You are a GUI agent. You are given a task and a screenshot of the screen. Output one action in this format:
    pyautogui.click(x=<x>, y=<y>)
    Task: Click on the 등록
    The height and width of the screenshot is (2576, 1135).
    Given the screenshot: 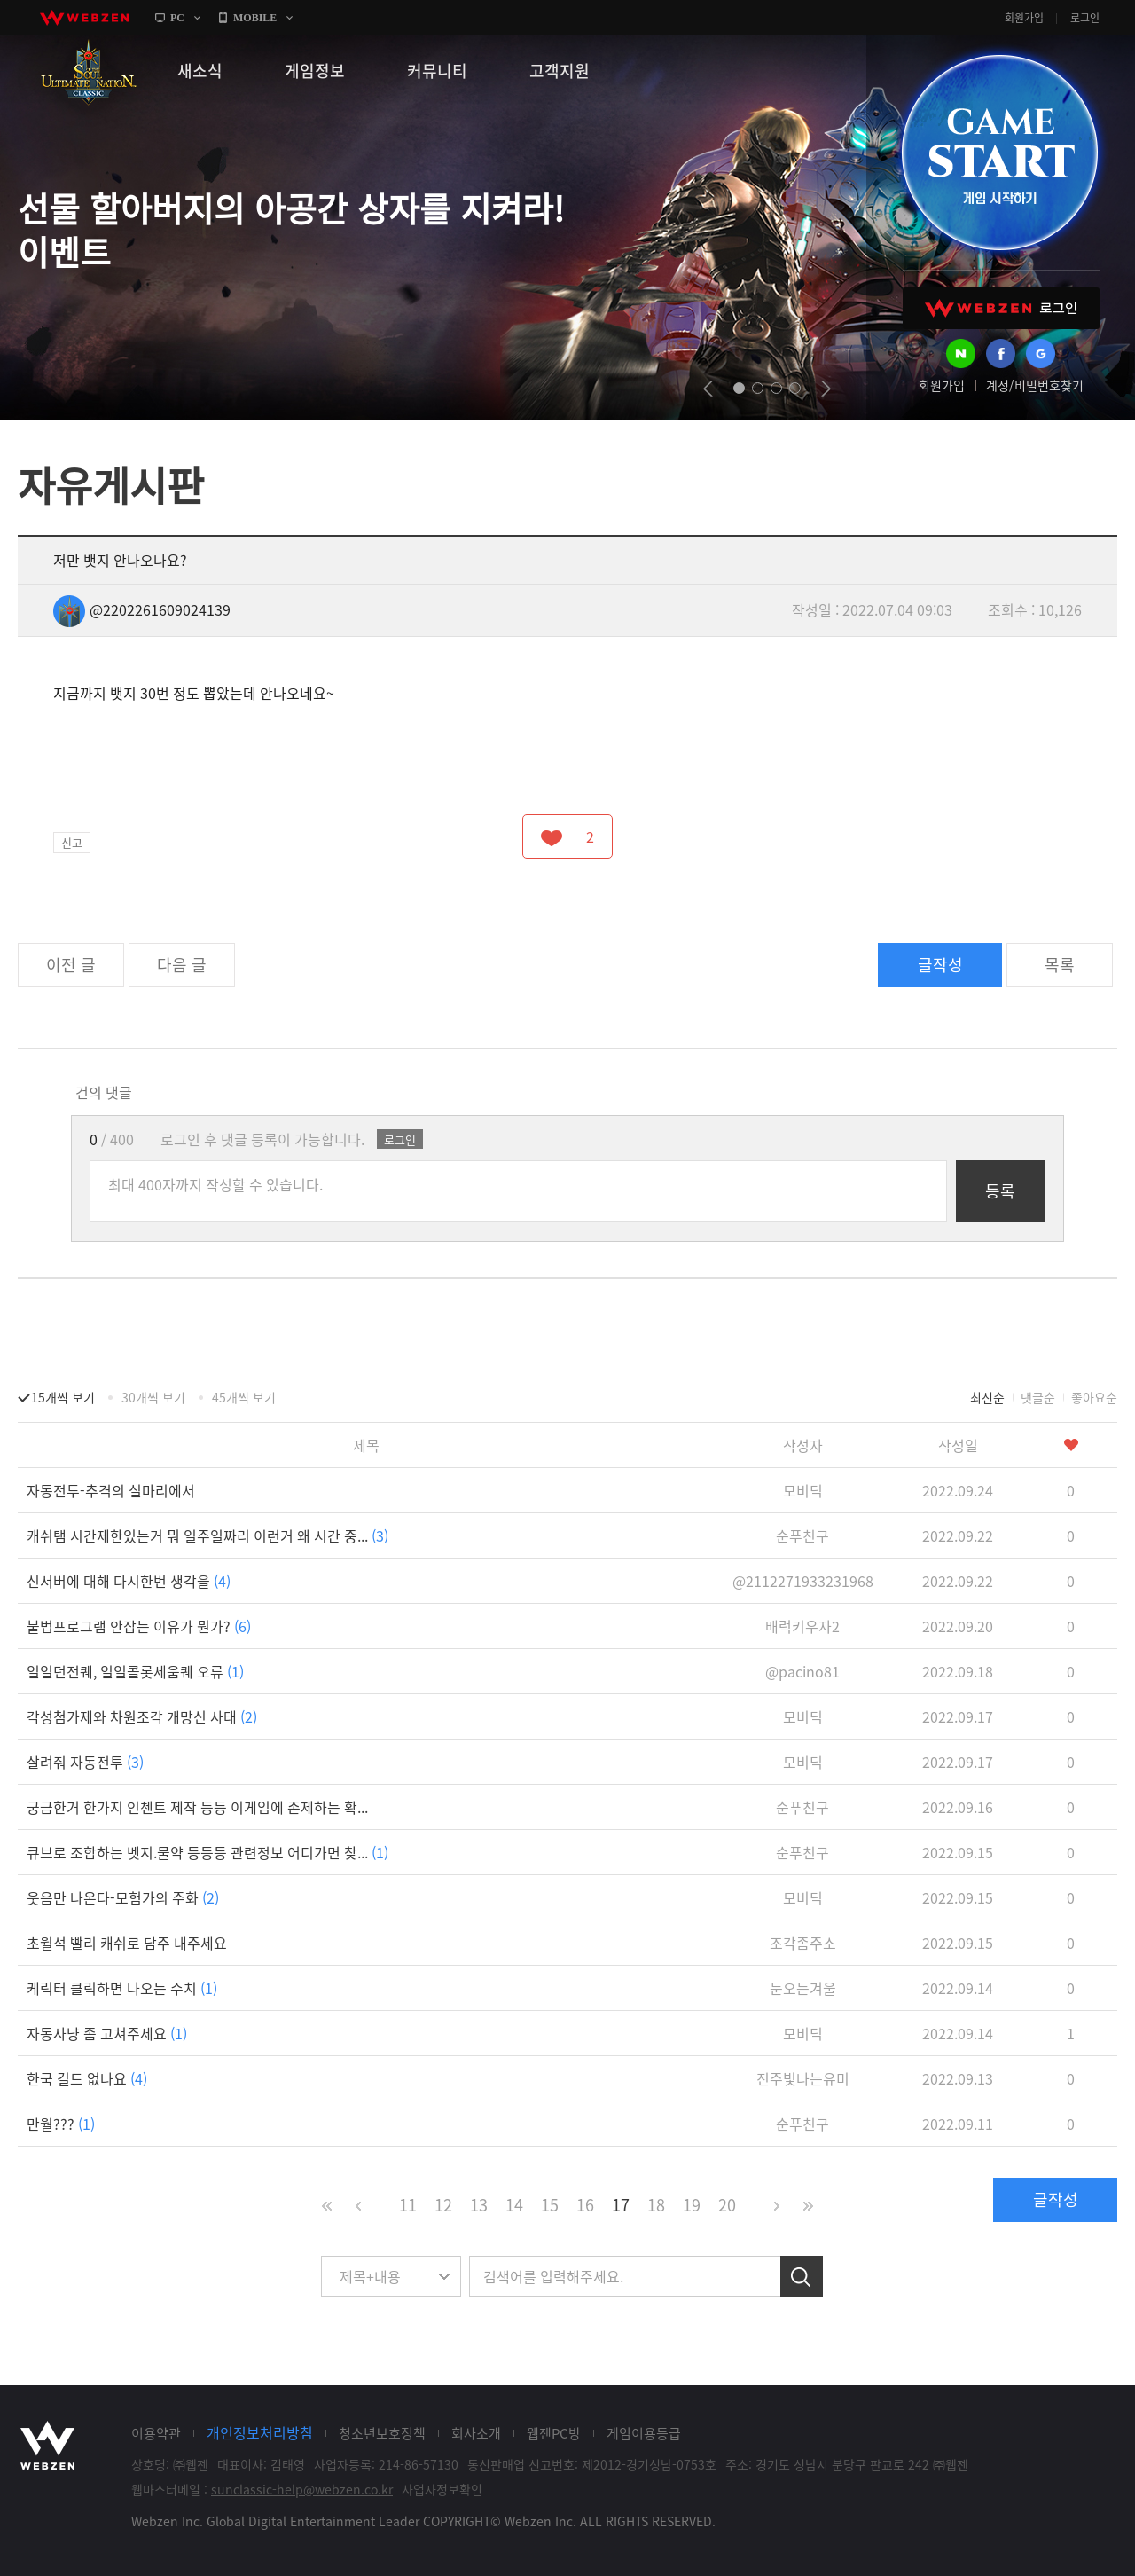 What is the action you would take?
    pyautogui.click(x=1000, y=1191)
    